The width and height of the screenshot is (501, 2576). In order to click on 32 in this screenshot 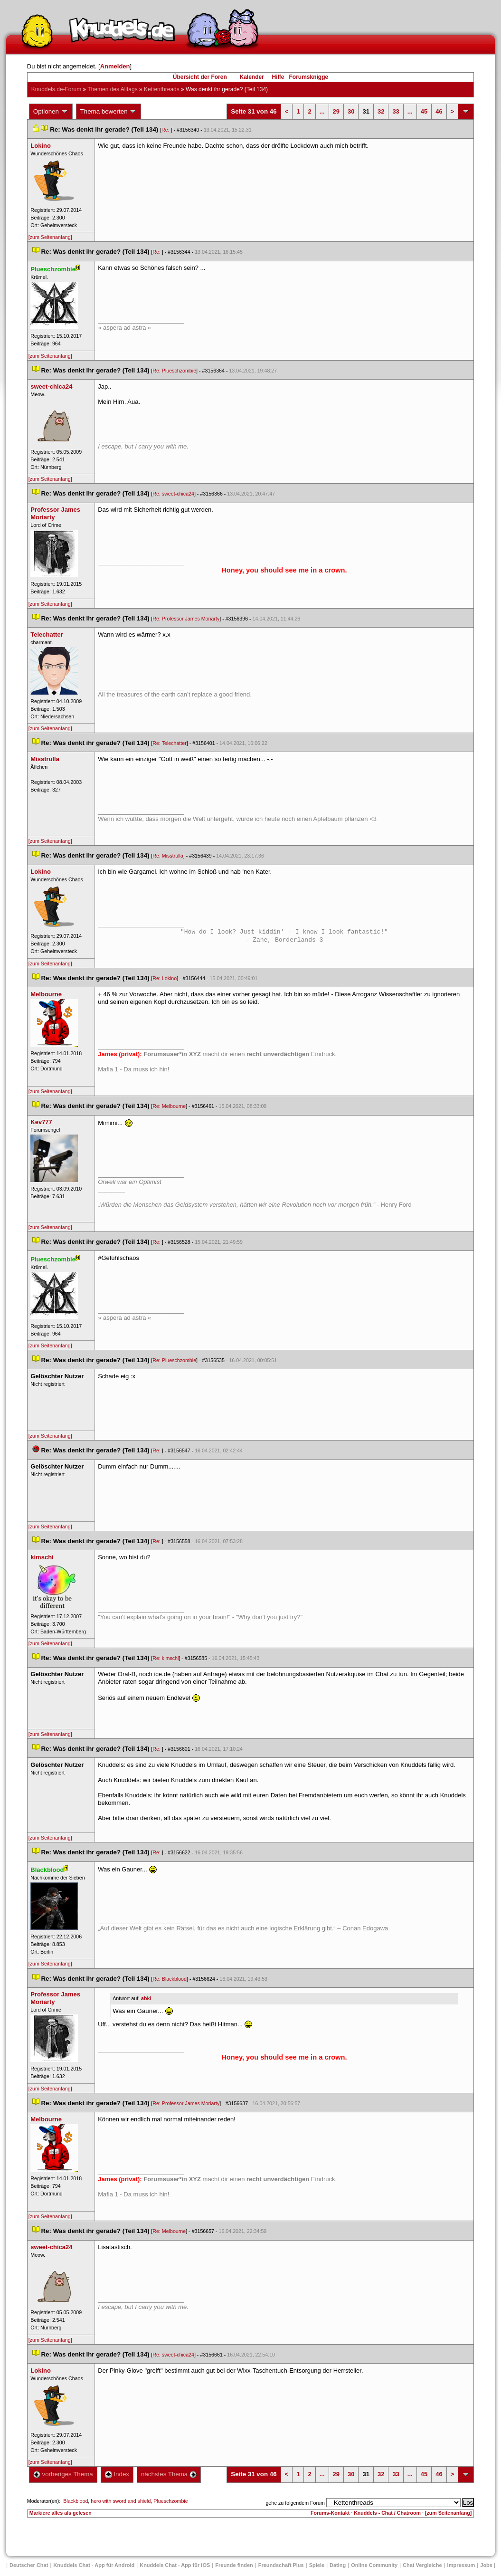, I will do `click(381, 111)`.